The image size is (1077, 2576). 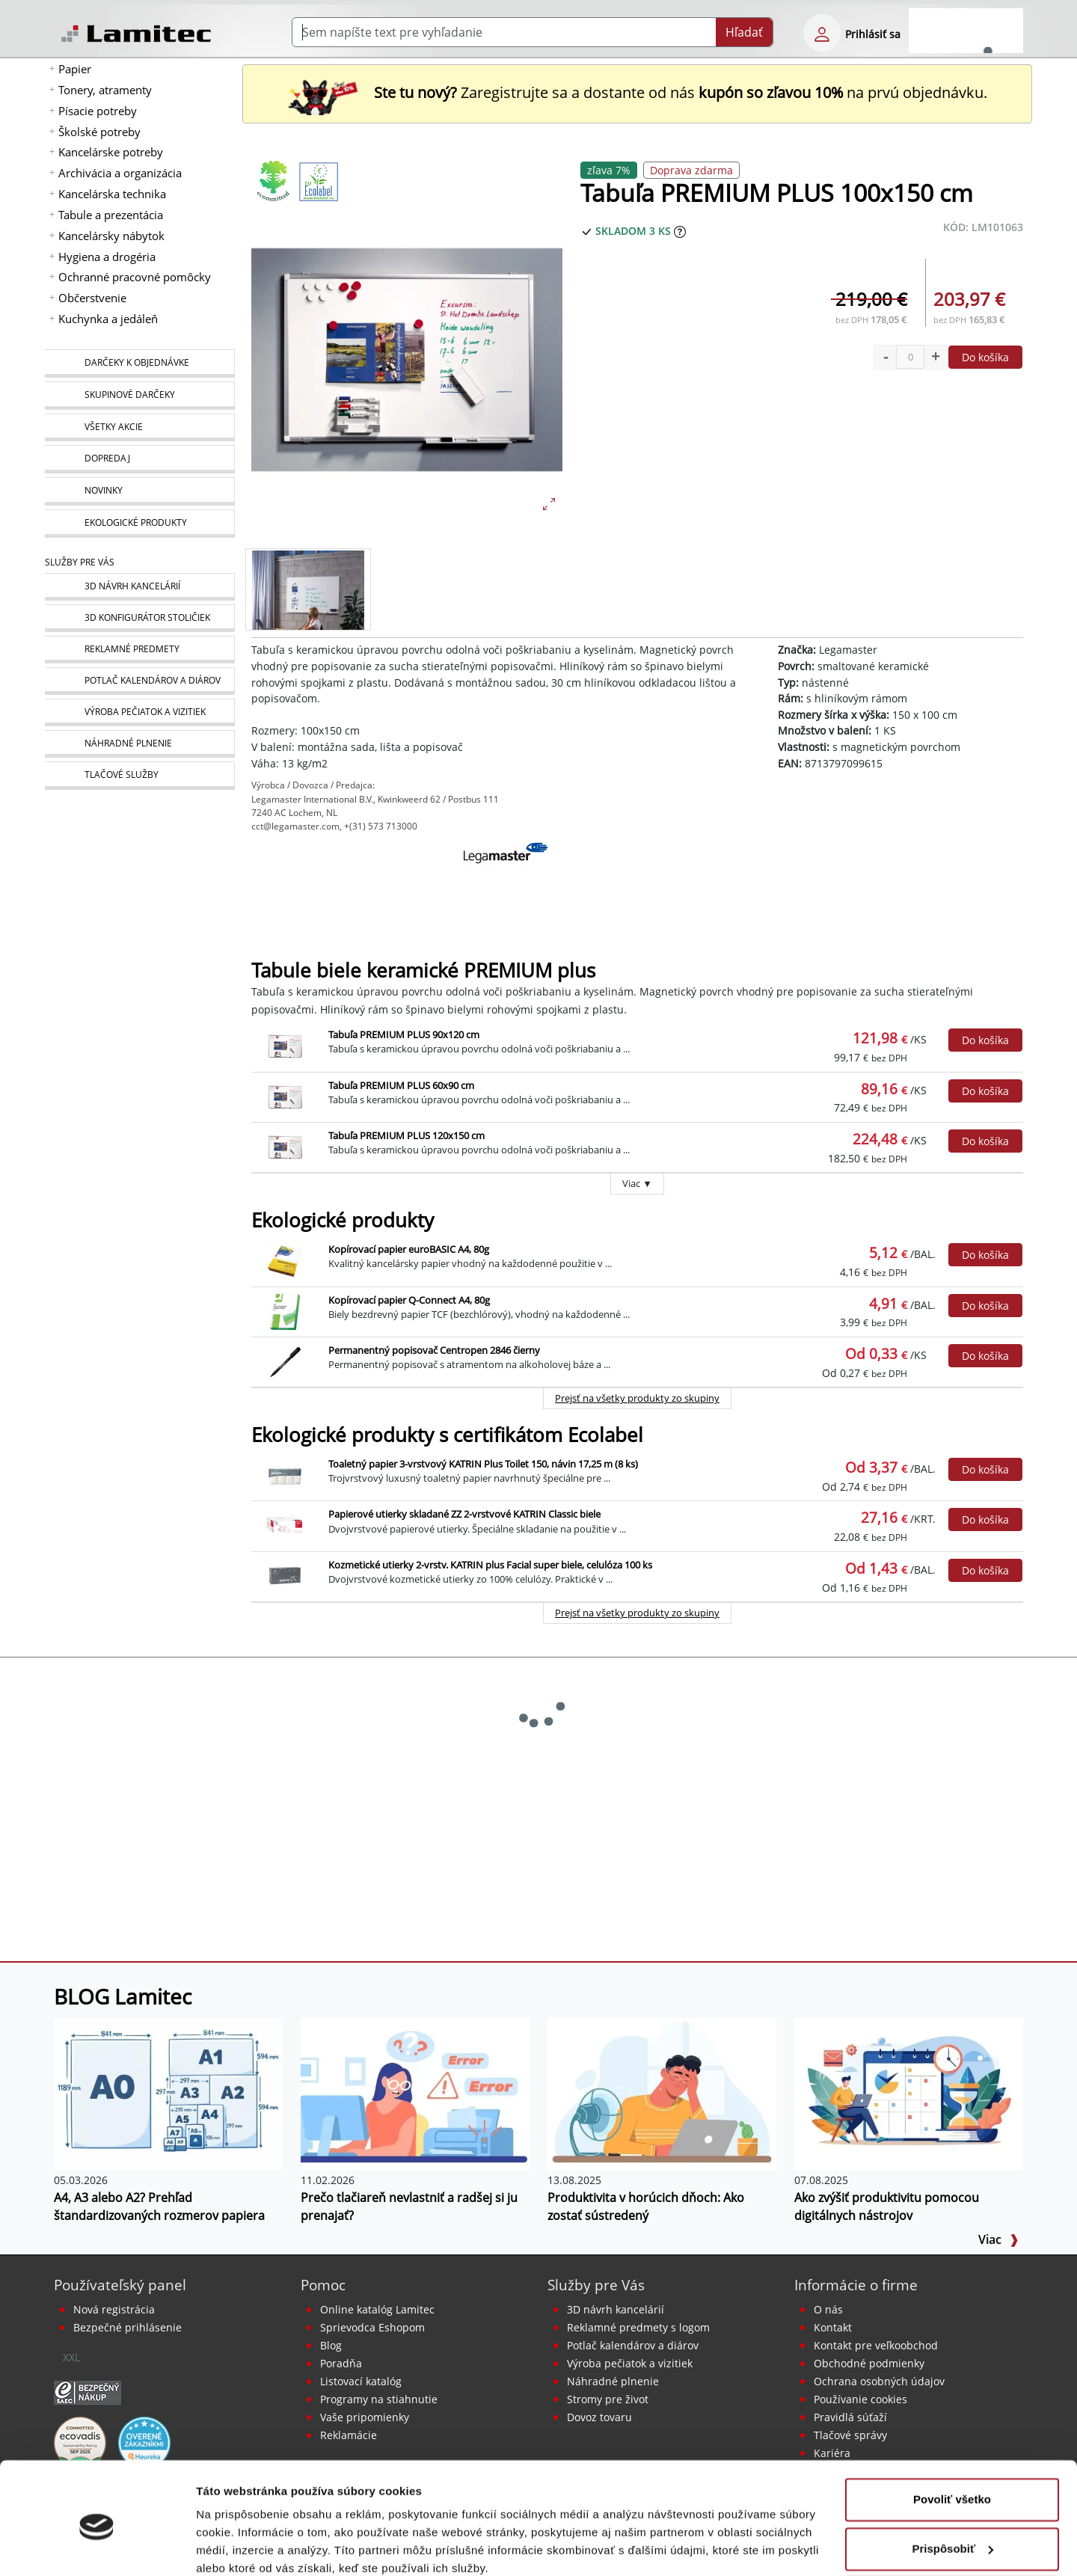 What do you see at coordinates (377, 2309) in the screenshot?
I see `Online katalóg Lamitec` at bounding box center [377, 2309].